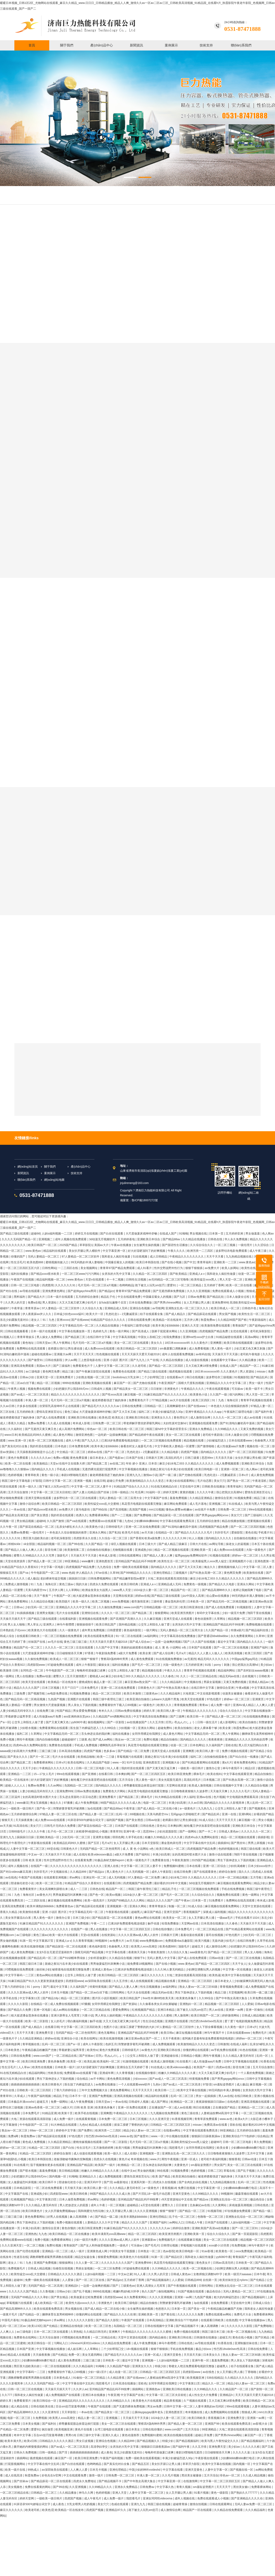  What do you see at coordinates (171, 2475) in the screenshot?
I see `久久毛片视频` at bounding box center [171, 2475].